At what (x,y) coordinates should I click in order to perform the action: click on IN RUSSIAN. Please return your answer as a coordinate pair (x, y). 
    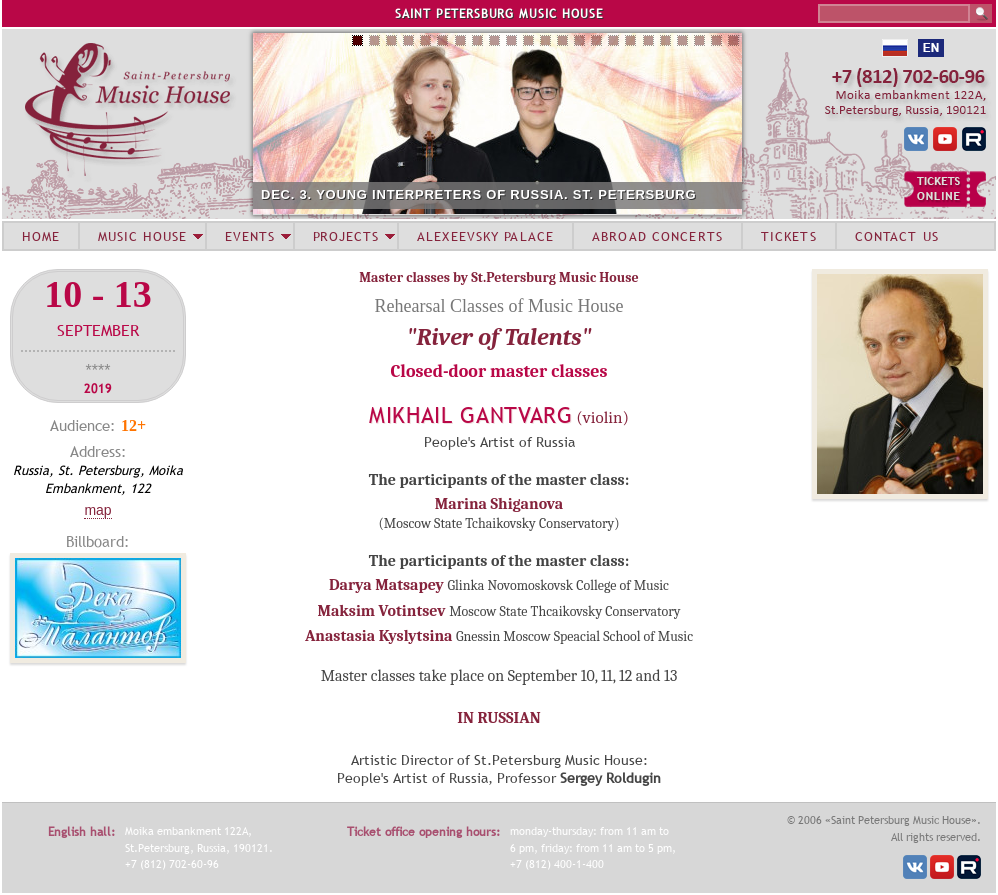
    Looking at the image, I should click on (498, 718).